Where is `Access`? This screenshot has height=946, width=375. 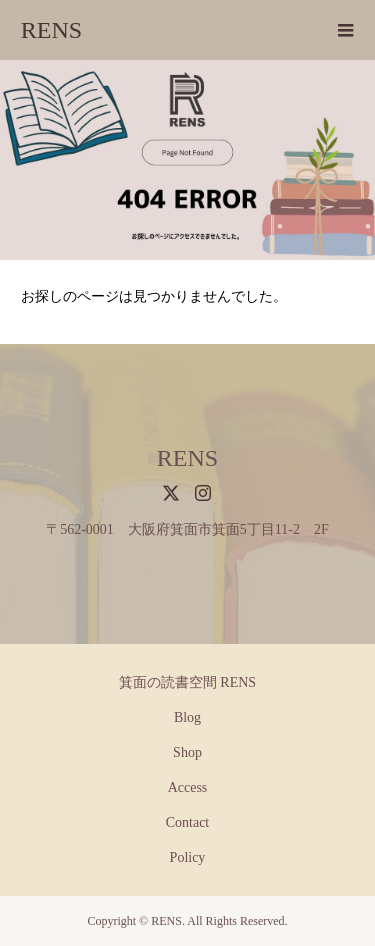 Access is located at coordinates (188, 787).